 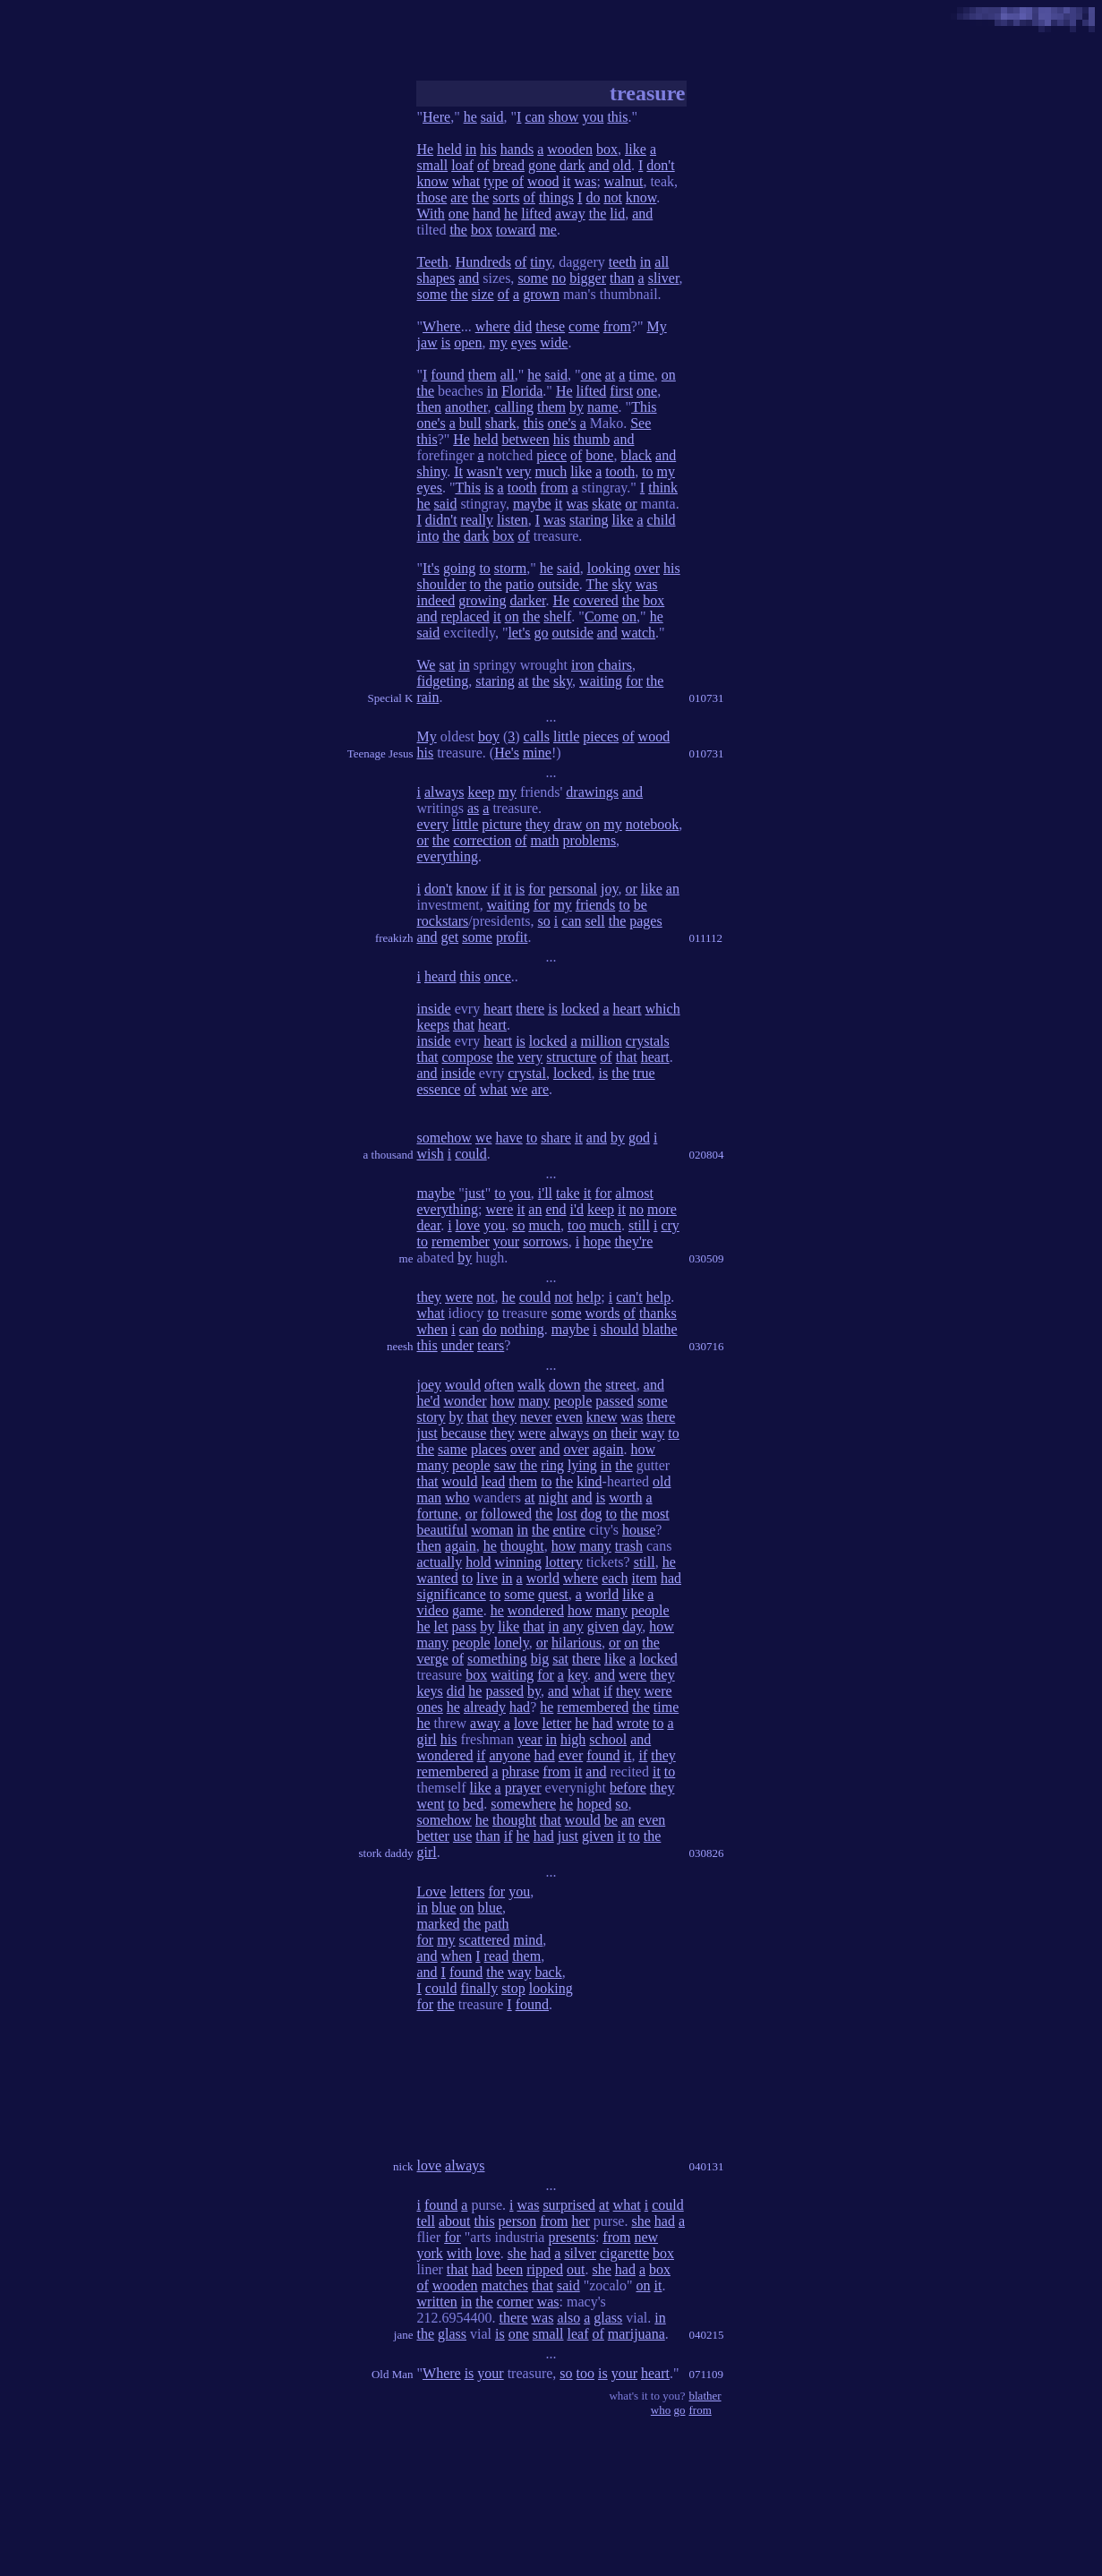 What do you see at coordinates (484, 471) in the screenshot?
I see `wasn't` at bounding box center [484, 471].